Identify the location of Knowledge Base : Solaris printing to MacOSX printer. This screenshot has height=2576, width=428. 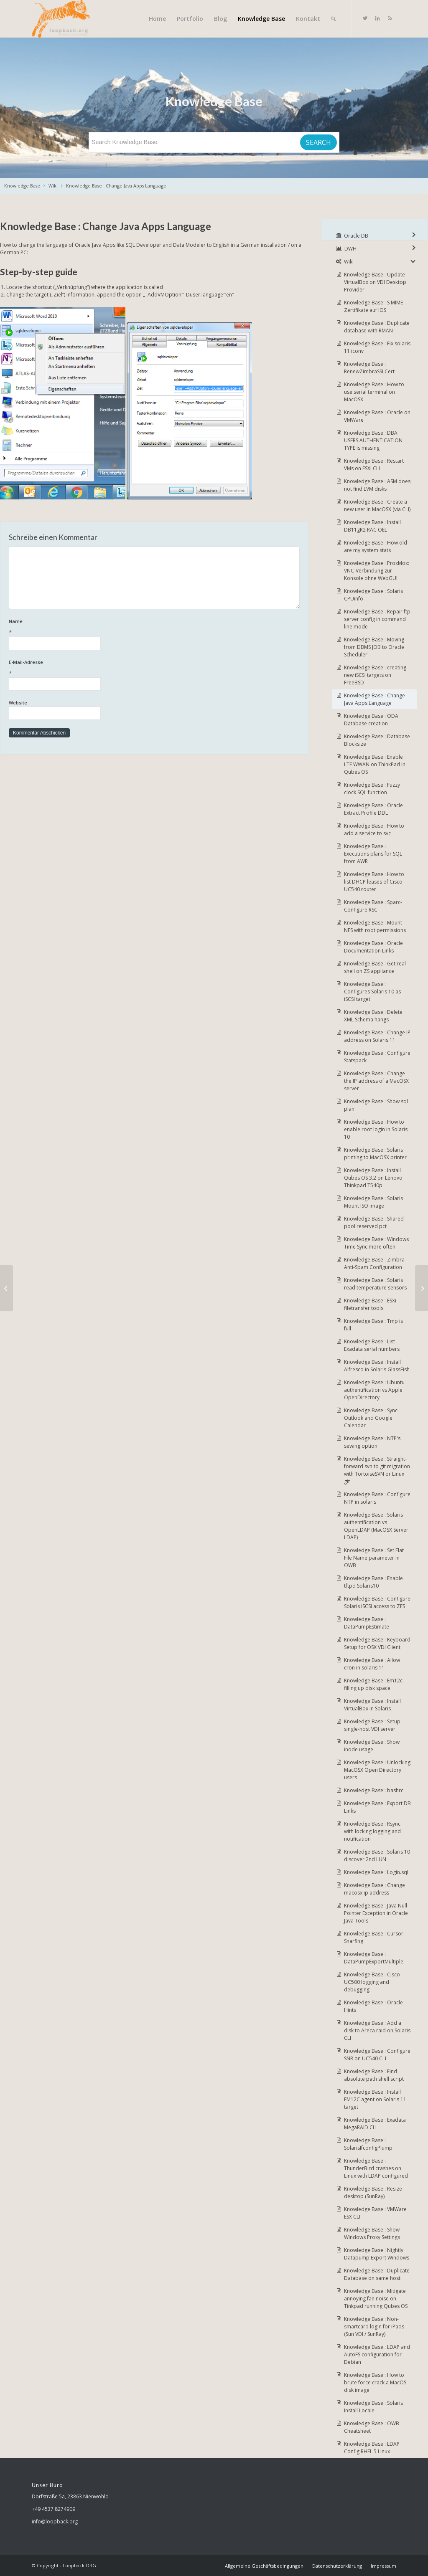
(375, 1153).